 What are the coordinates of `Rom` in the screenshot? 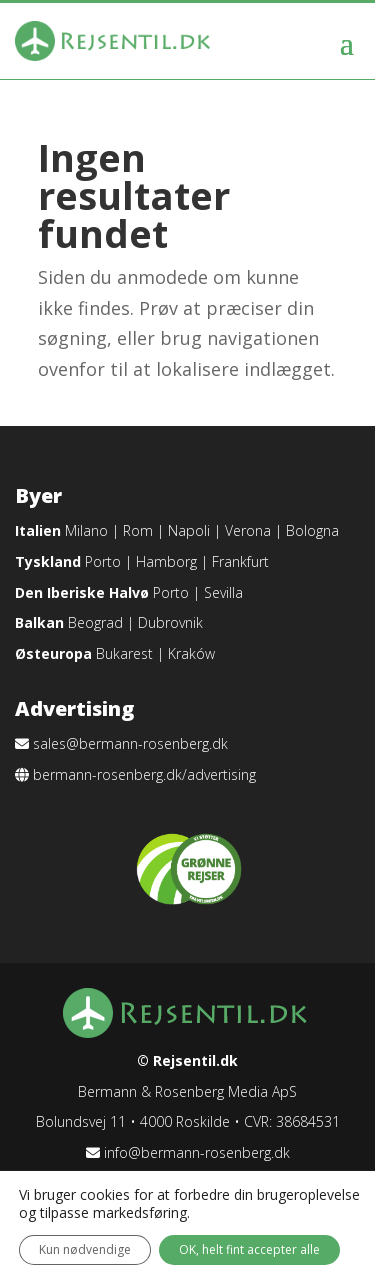 It's located at (138, 530).